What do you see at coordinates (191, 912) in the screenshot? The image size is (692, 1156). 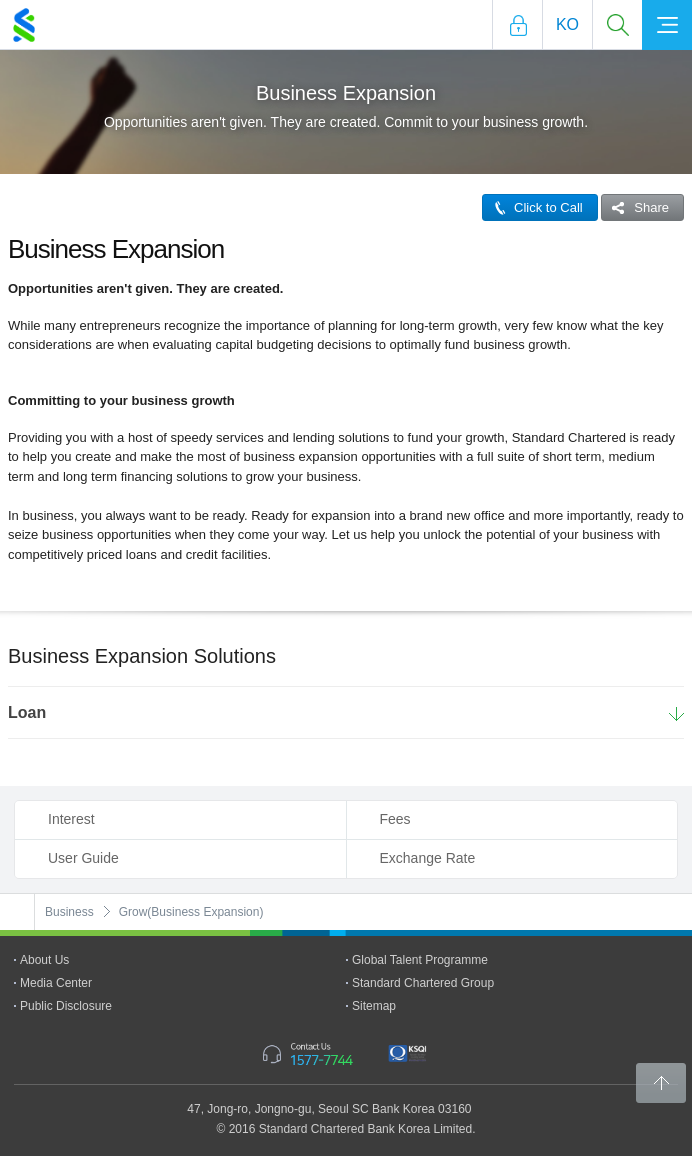 I see `Grow(Business Expansion)` at bounding box center [191, 912].